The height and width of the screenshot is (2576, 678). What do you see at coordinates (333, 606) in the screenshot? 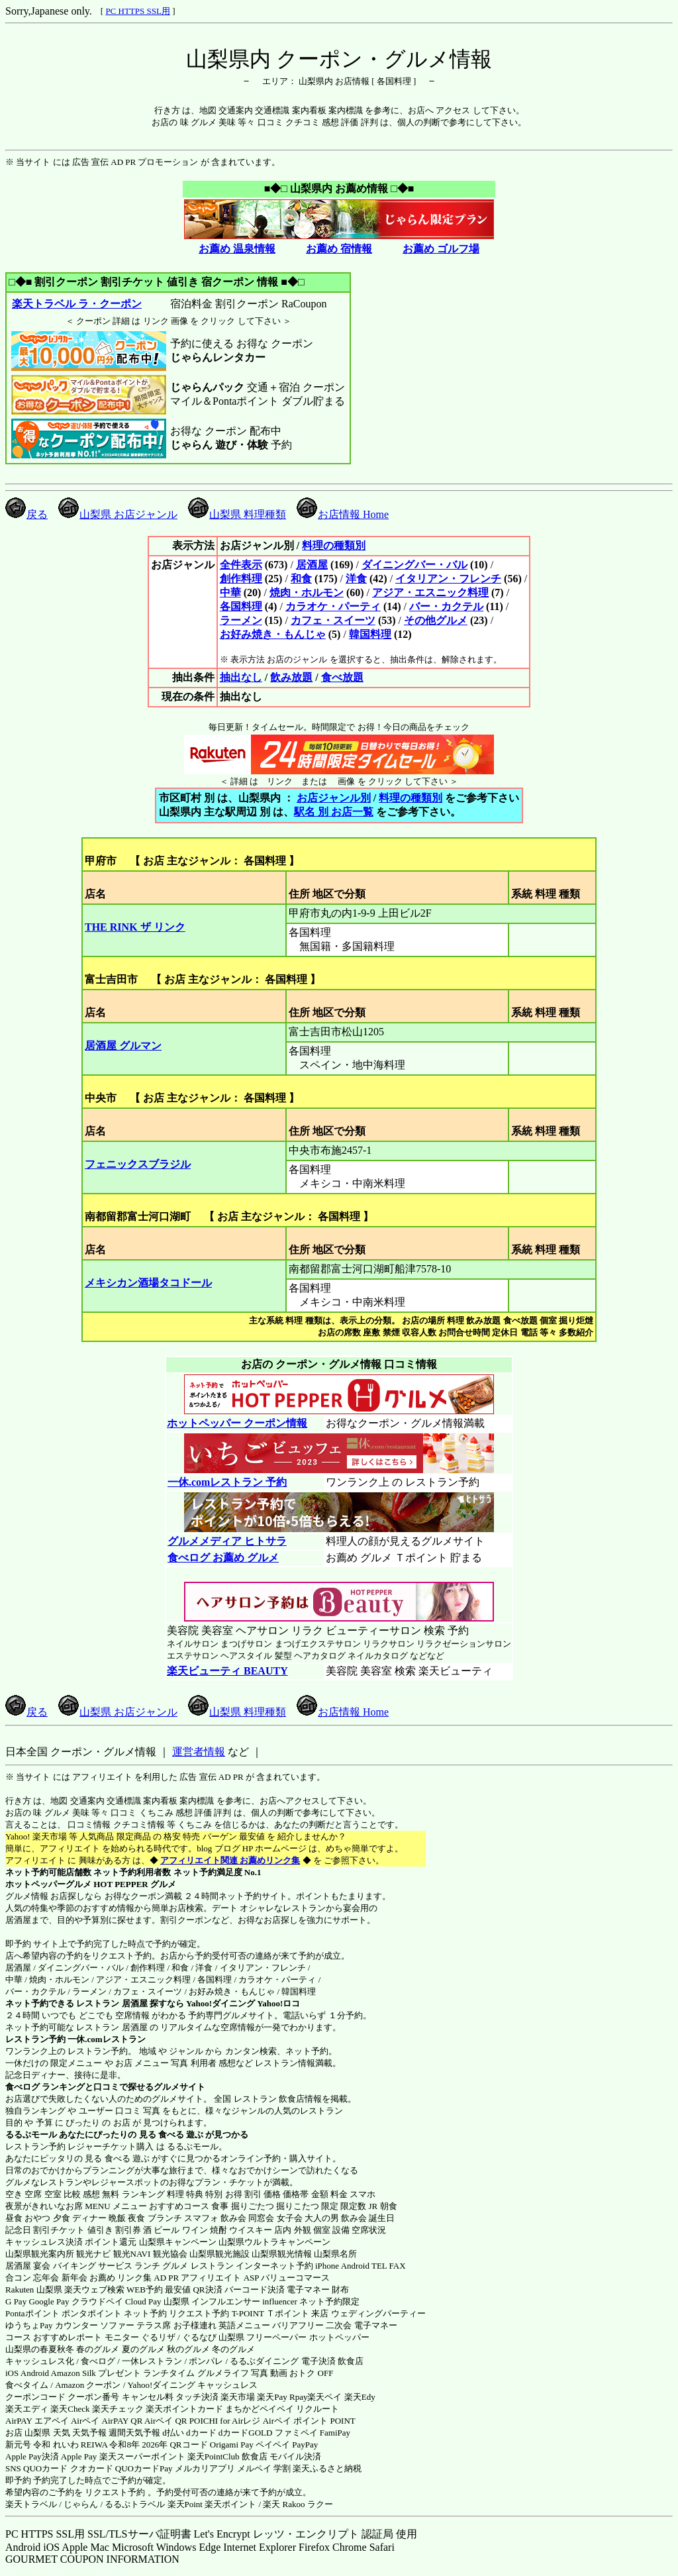
I see `カラオケ・パーティ` at bounding box center [333, 606].